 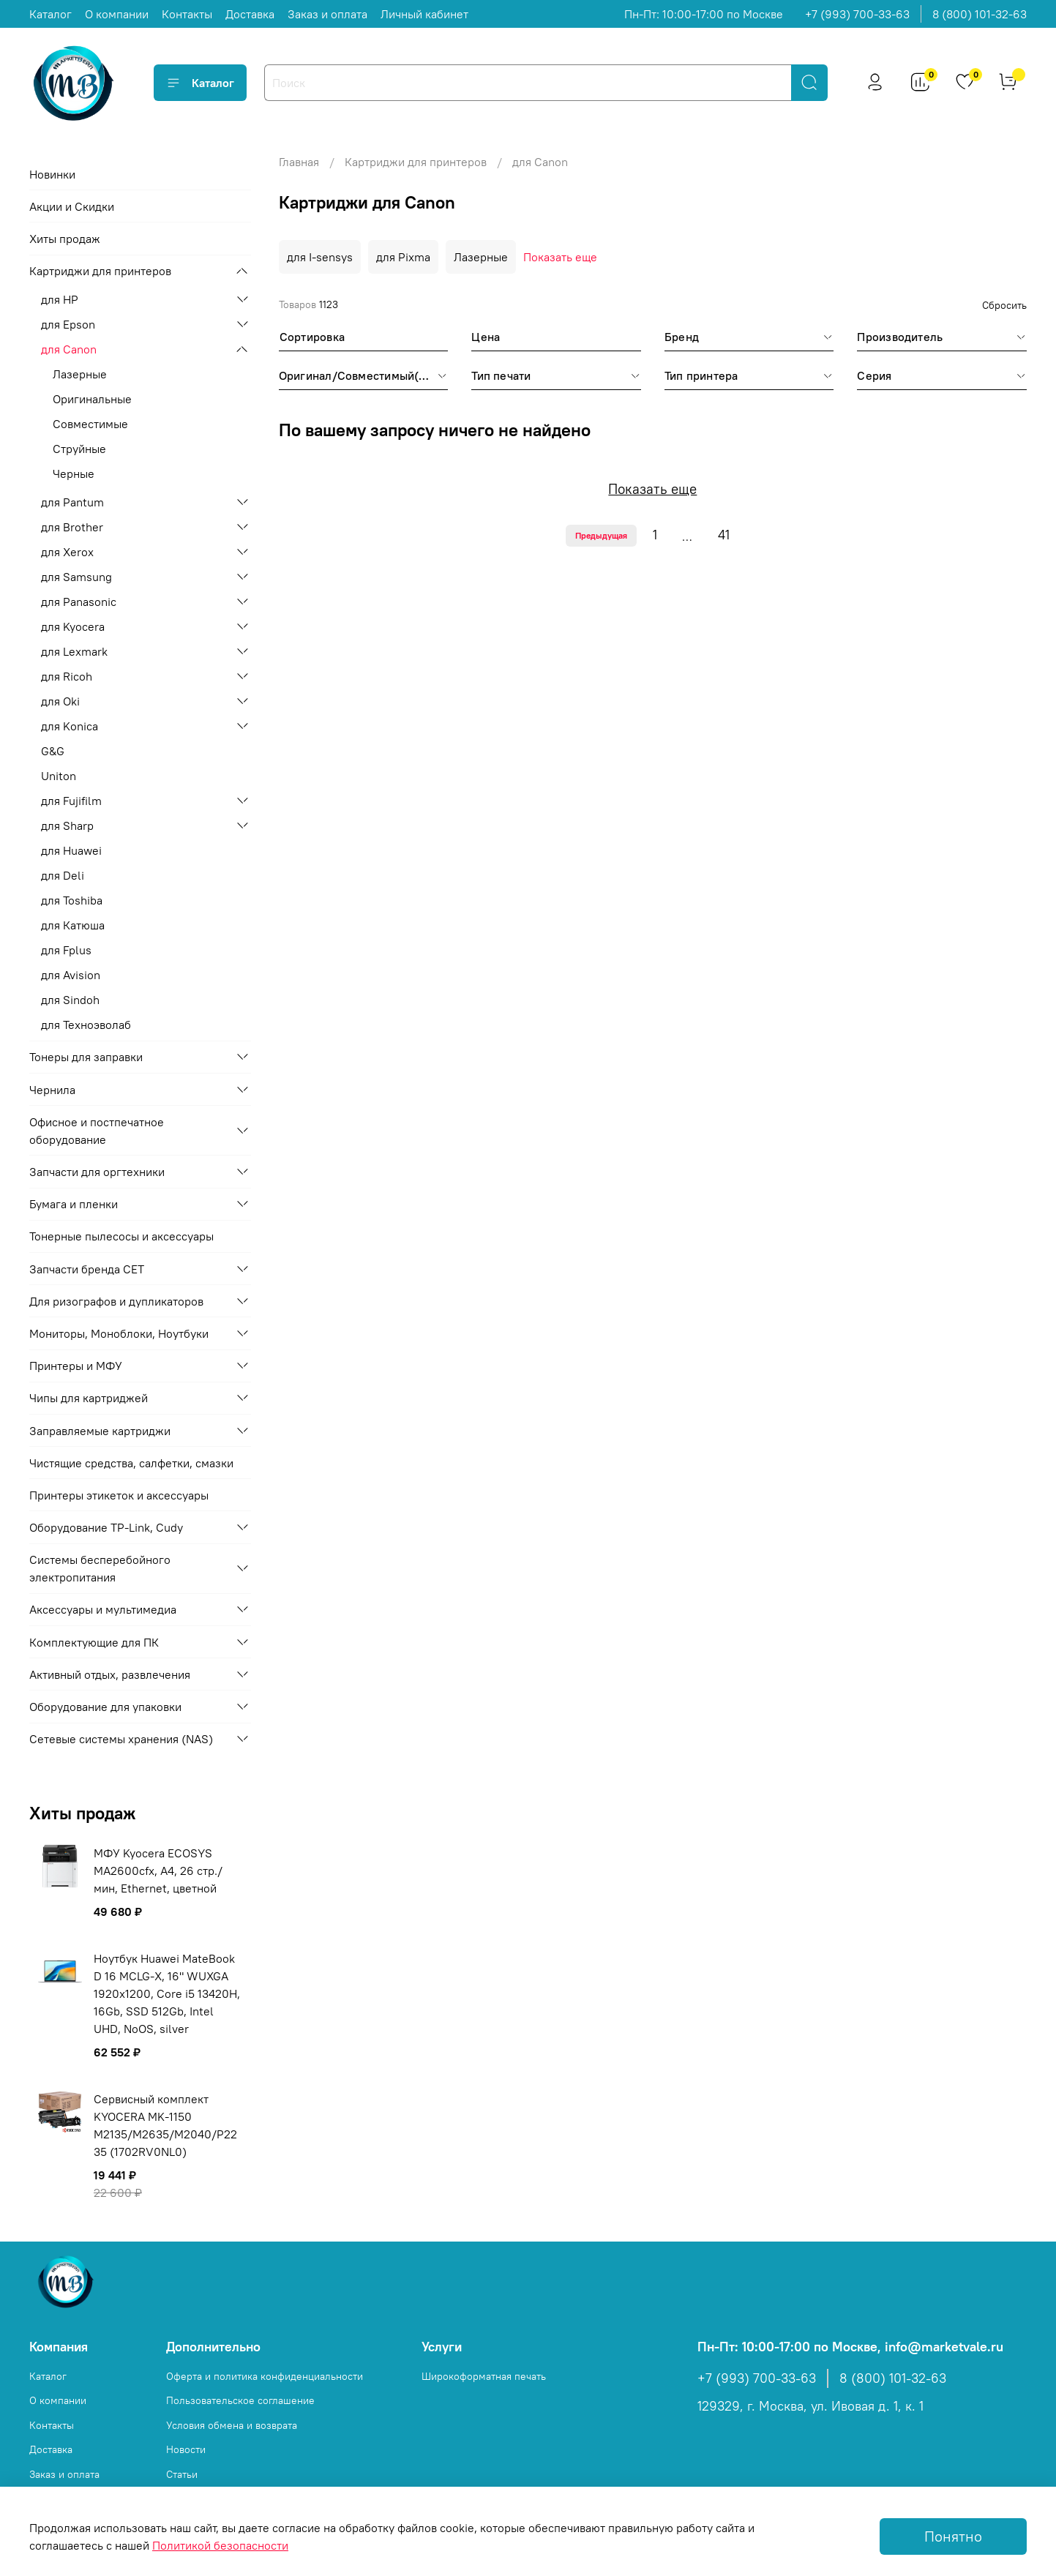 I want to click on Статьи, so click(x=182, y=2474).